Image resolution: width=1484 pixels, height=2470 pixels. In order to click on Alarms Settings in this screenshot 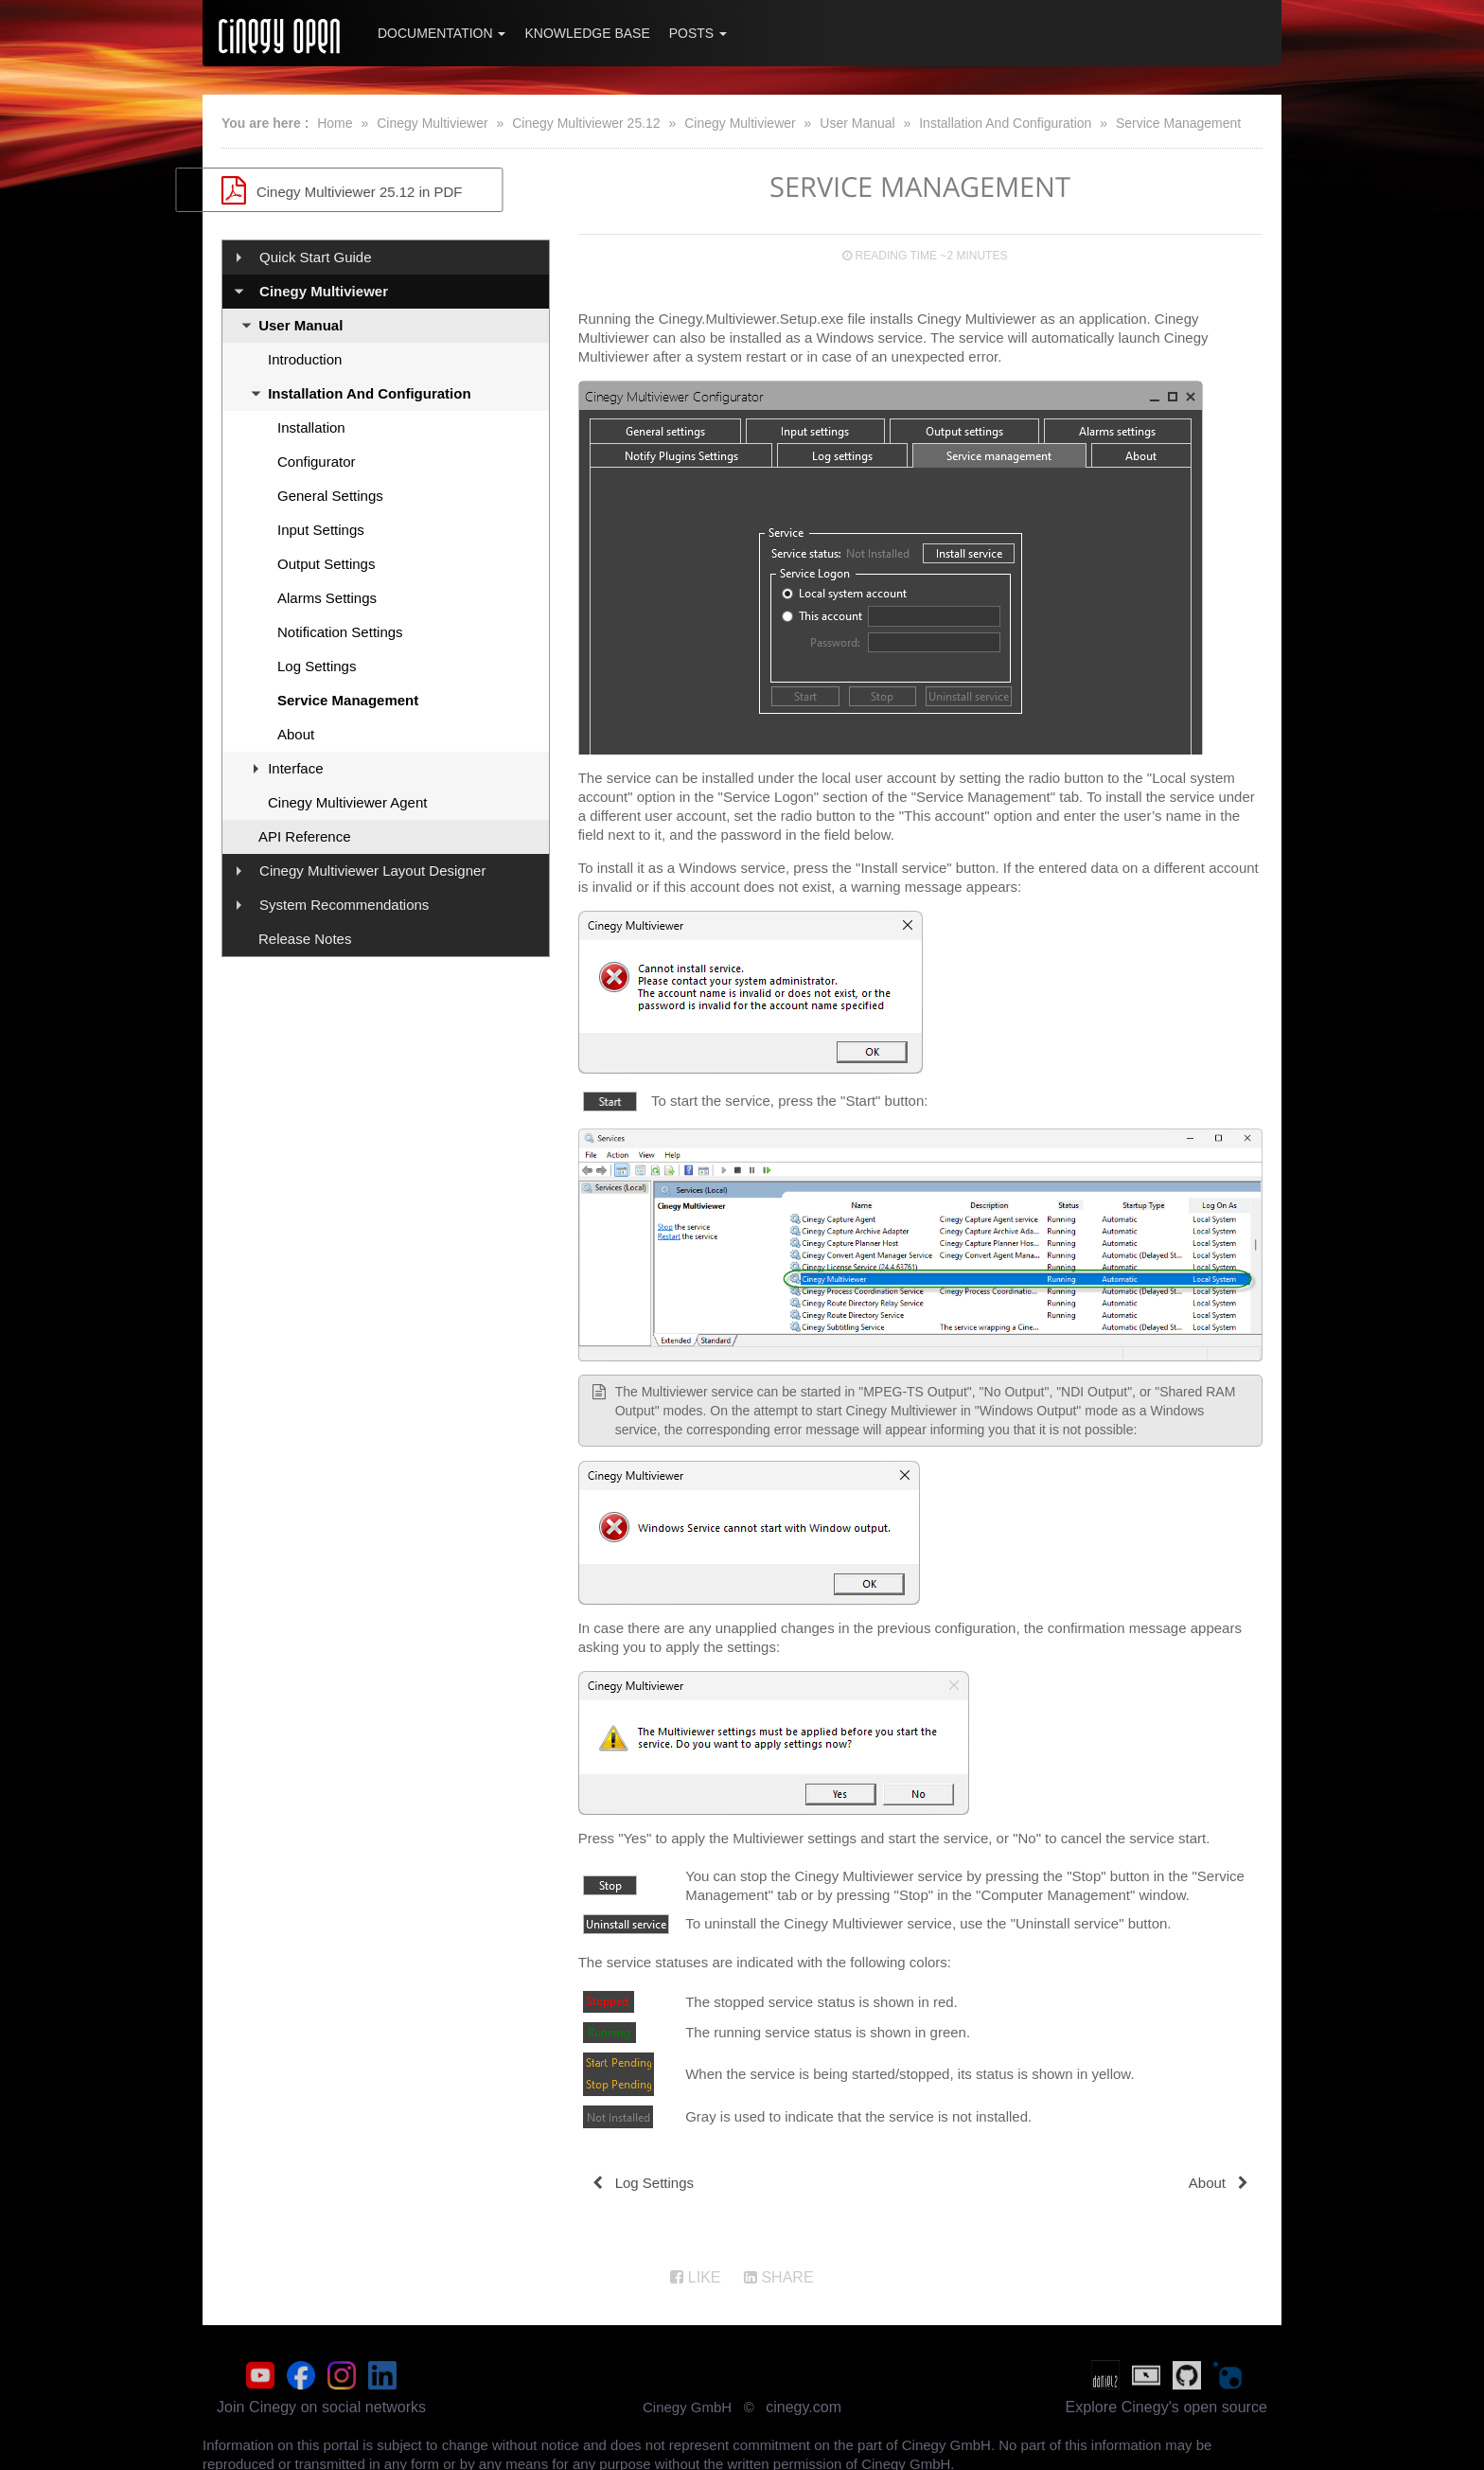, I will do `click(327, 598)`.